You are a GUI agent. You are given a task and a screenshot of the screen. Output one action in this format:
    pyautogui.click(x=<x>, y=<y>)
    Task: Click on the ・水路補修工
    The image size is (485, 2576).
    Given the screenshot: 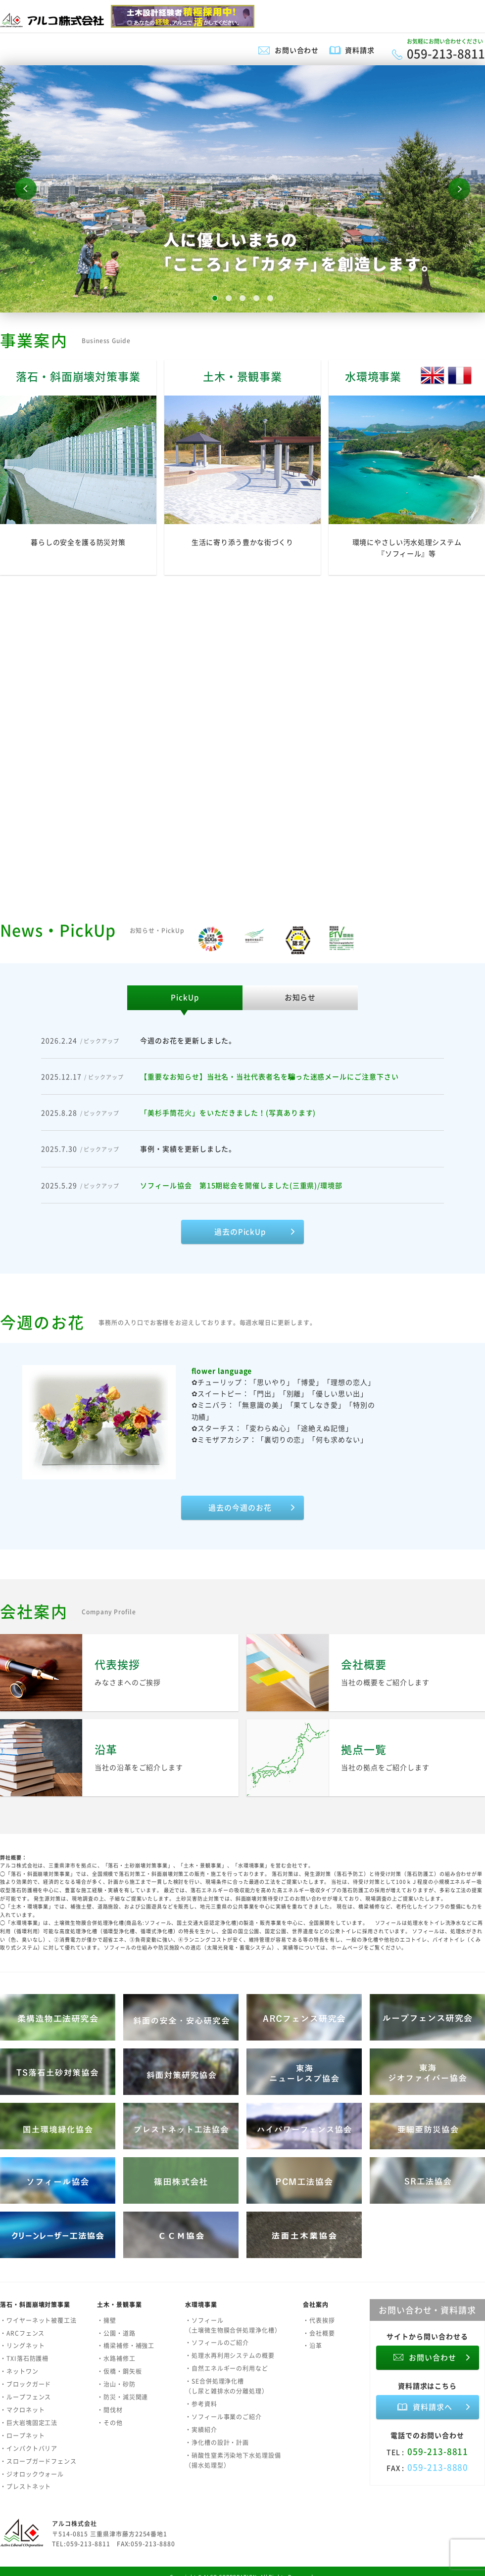 What is the action you would take?
    pyautogui.click(x=116, y=2358)
    